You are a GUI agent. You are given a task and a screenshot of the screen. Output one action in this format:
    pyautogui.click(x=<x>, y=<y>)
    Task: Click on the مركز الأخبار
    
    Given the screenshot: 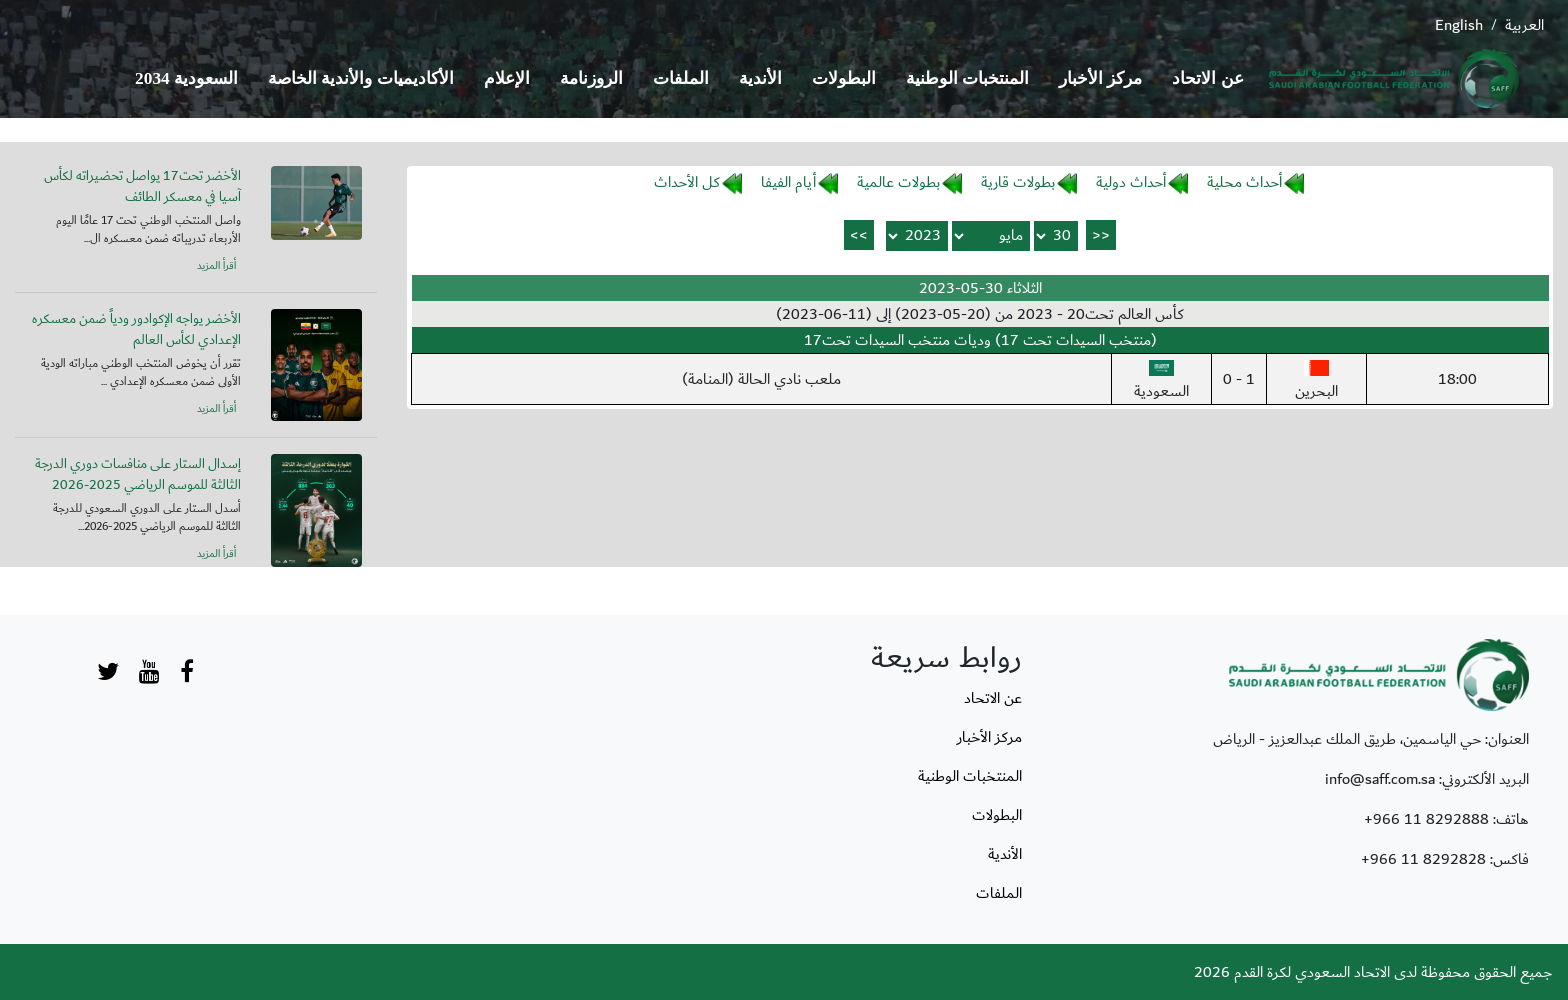 What is the action you would take?
    pyautogui.click(x=1100, y=78)
    